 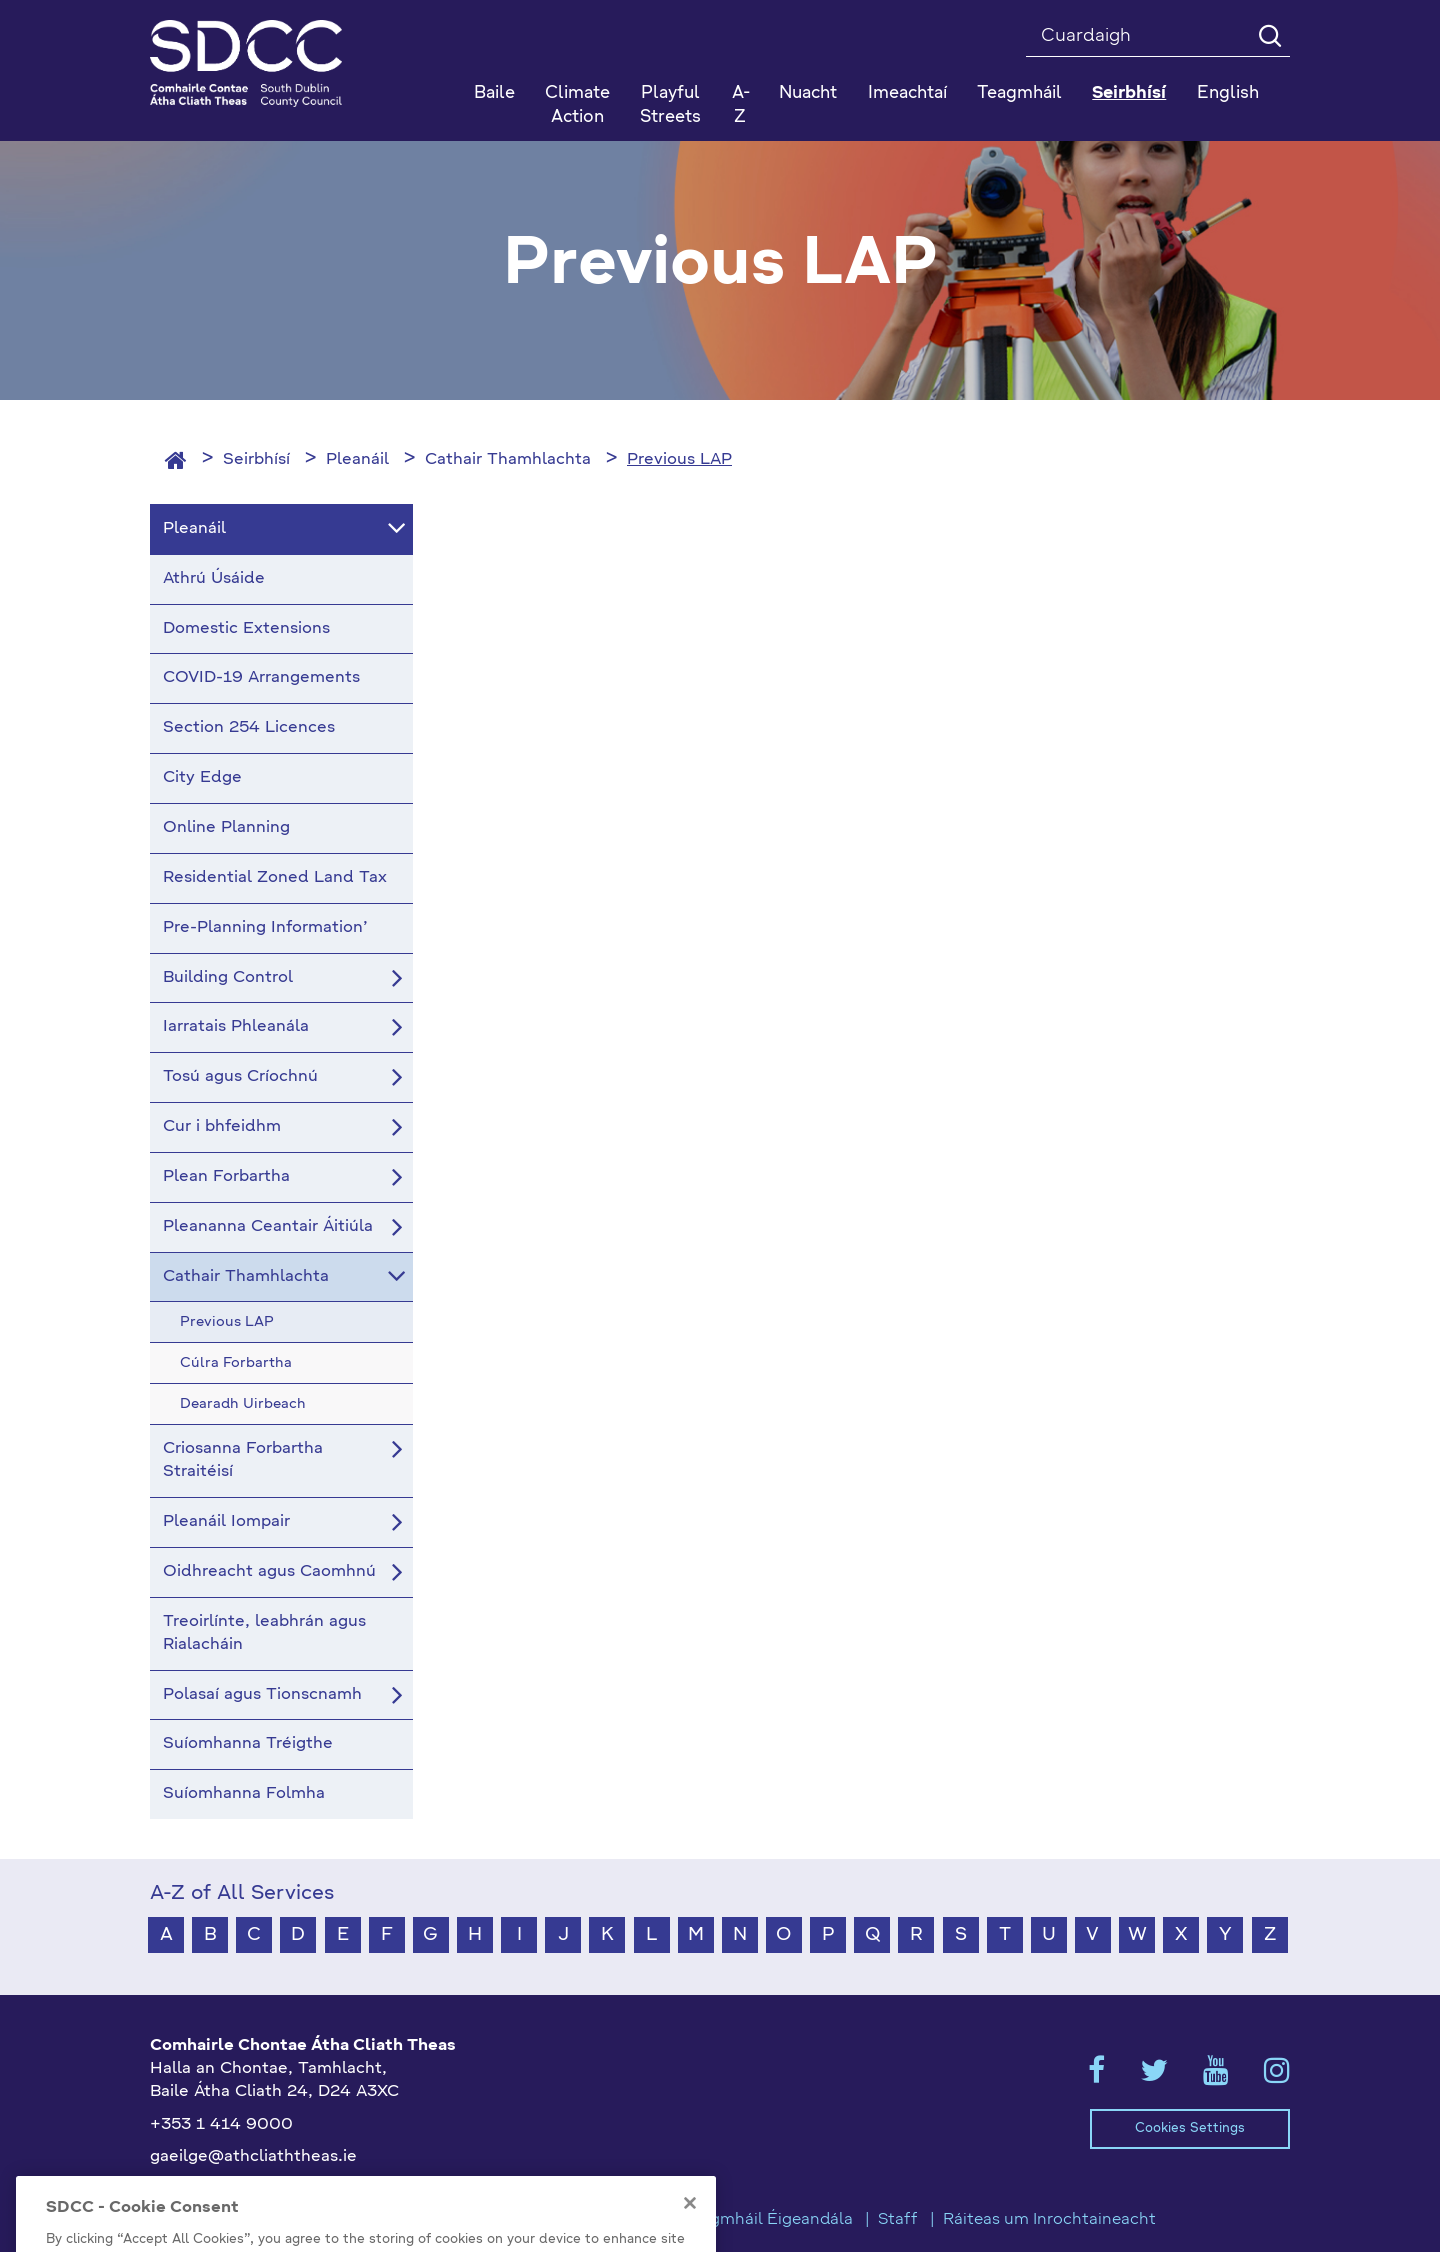 I want to click on Seirbhísí, so click(x=256, y=460).